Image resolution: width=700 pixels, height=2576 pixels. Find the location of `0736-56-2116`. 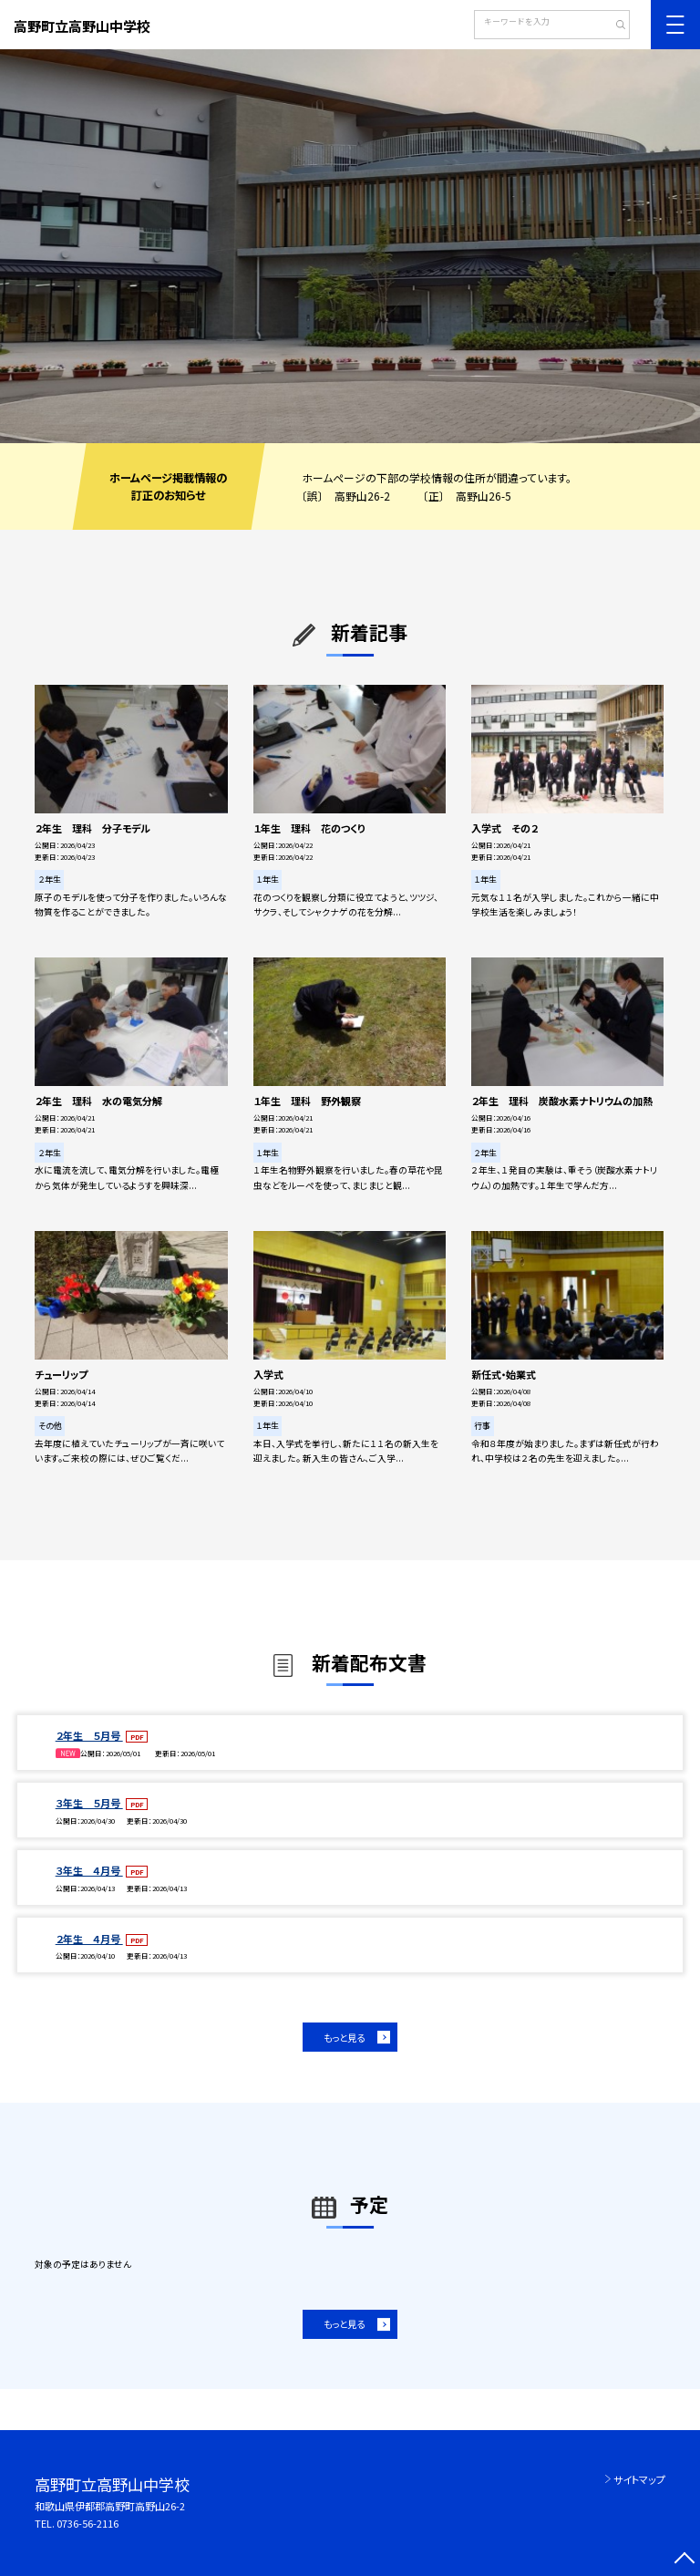

0736-56-2116 is located at coordinates (87, 2523).